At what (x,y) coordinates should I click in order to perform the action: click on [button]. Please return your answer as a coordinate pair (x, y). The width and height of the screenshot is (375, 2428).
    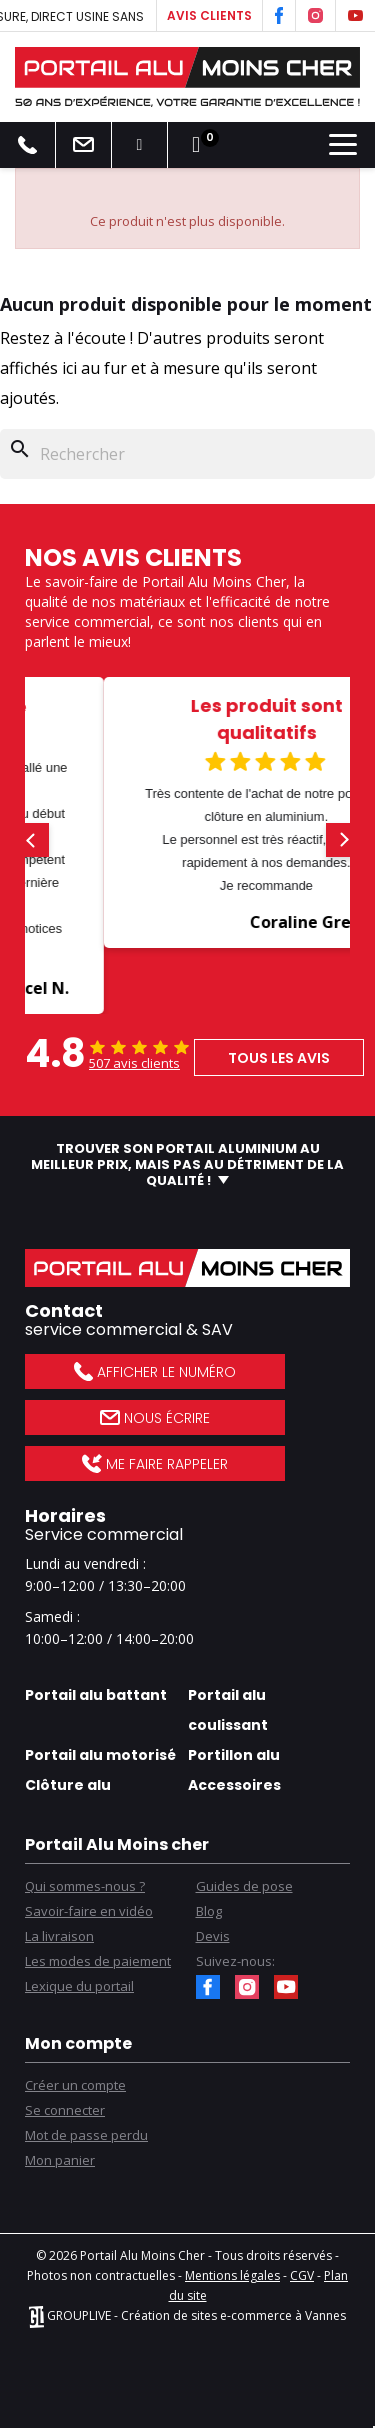
    Looking at the image, I should click on (32, 840).